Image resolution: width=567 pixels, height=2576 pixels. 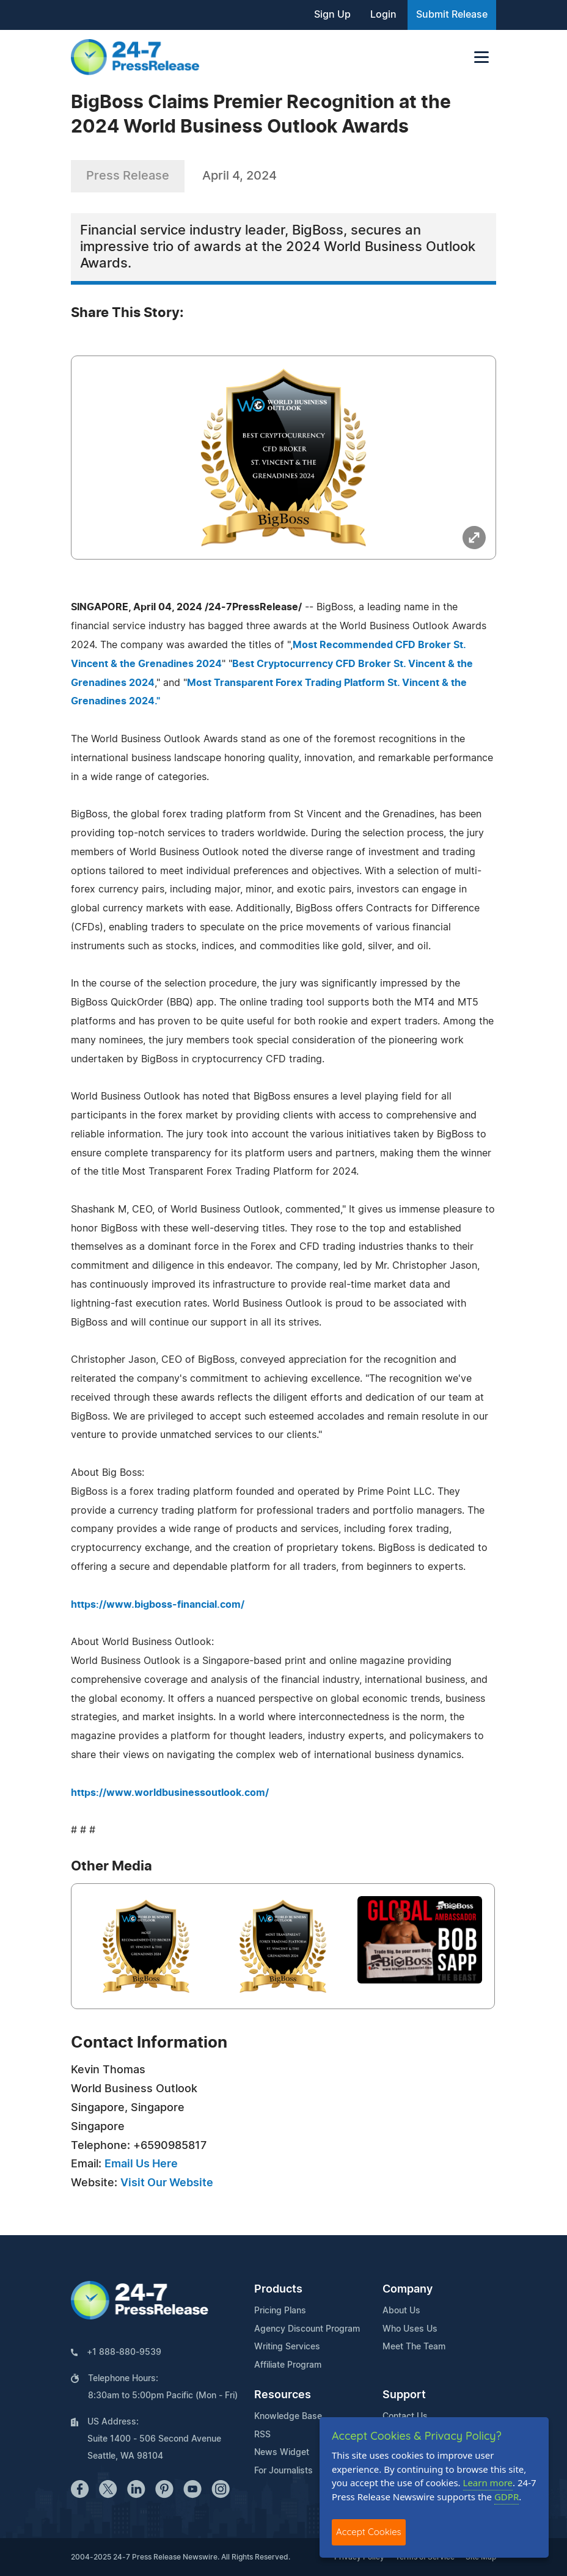 I want to click on [Toggle navigation], so click(x=481, y=57).